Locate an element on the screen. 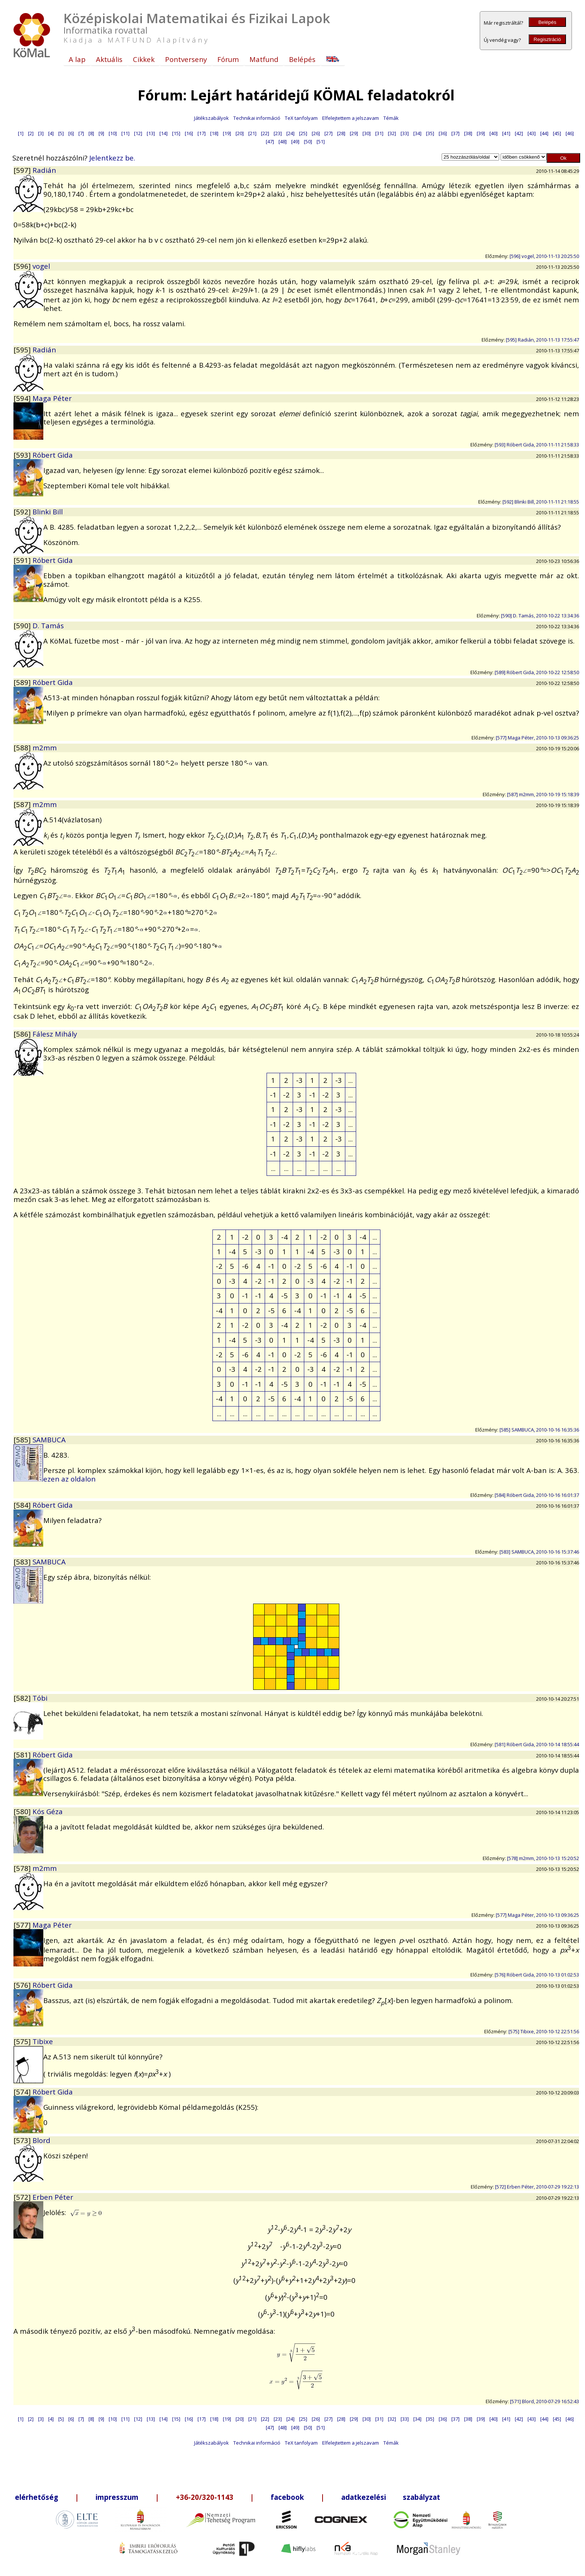 The height and width of the screenshot is (2576, 585). [589] Róbert Gida, 2010-10-22 12:58:50 is located at coordinates (537, 672).